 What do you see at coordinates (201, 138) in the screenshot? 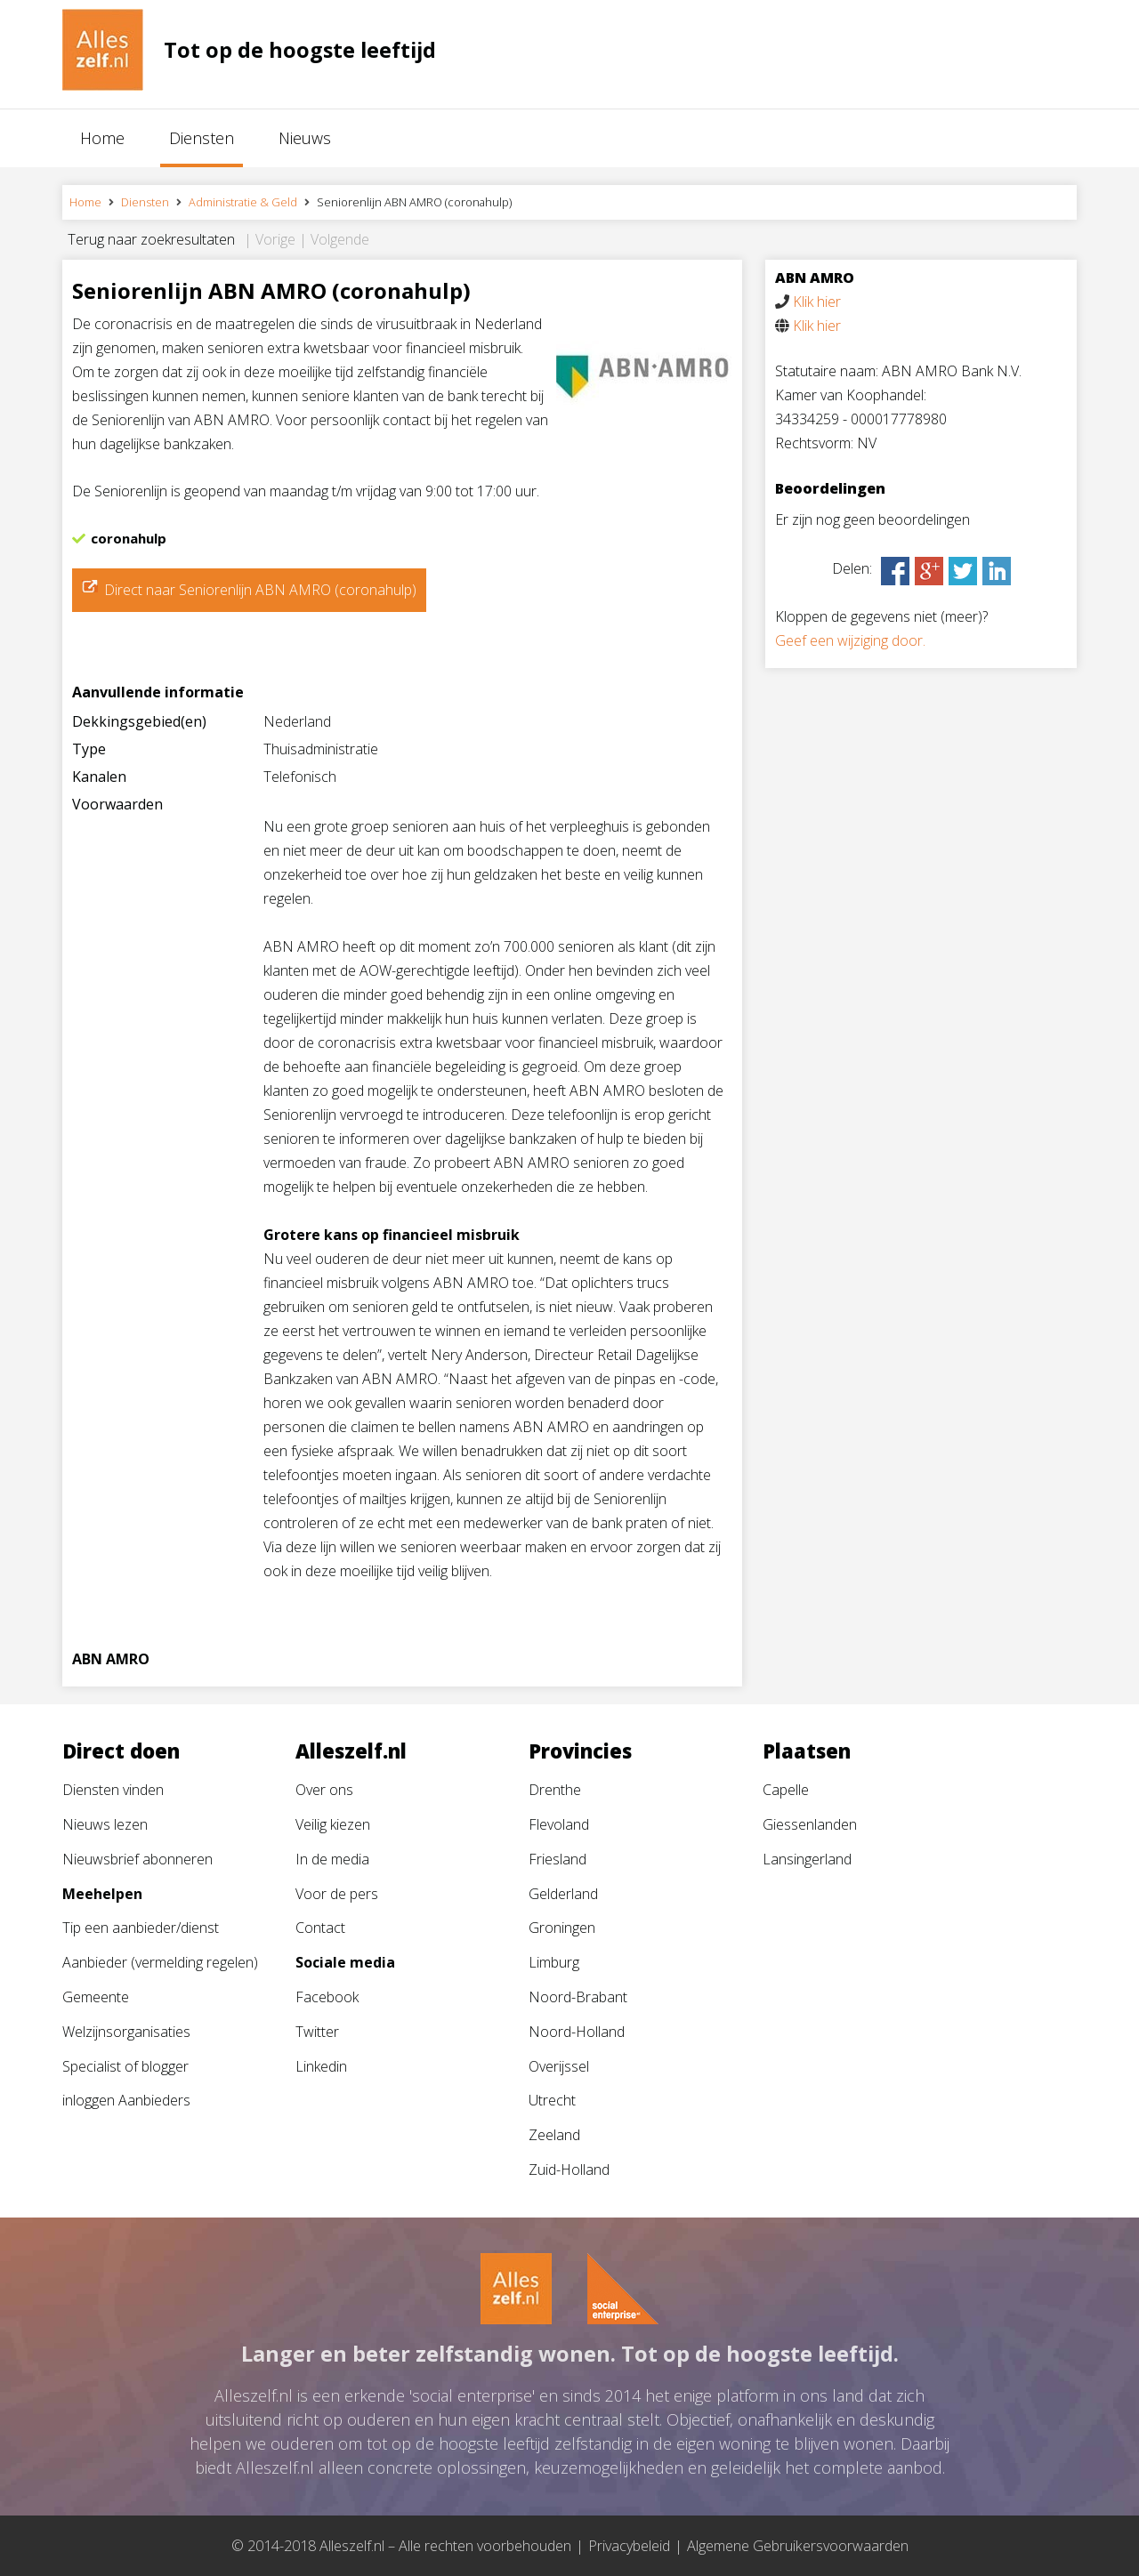
I see `Diensten` at bounding box center [201, 138].